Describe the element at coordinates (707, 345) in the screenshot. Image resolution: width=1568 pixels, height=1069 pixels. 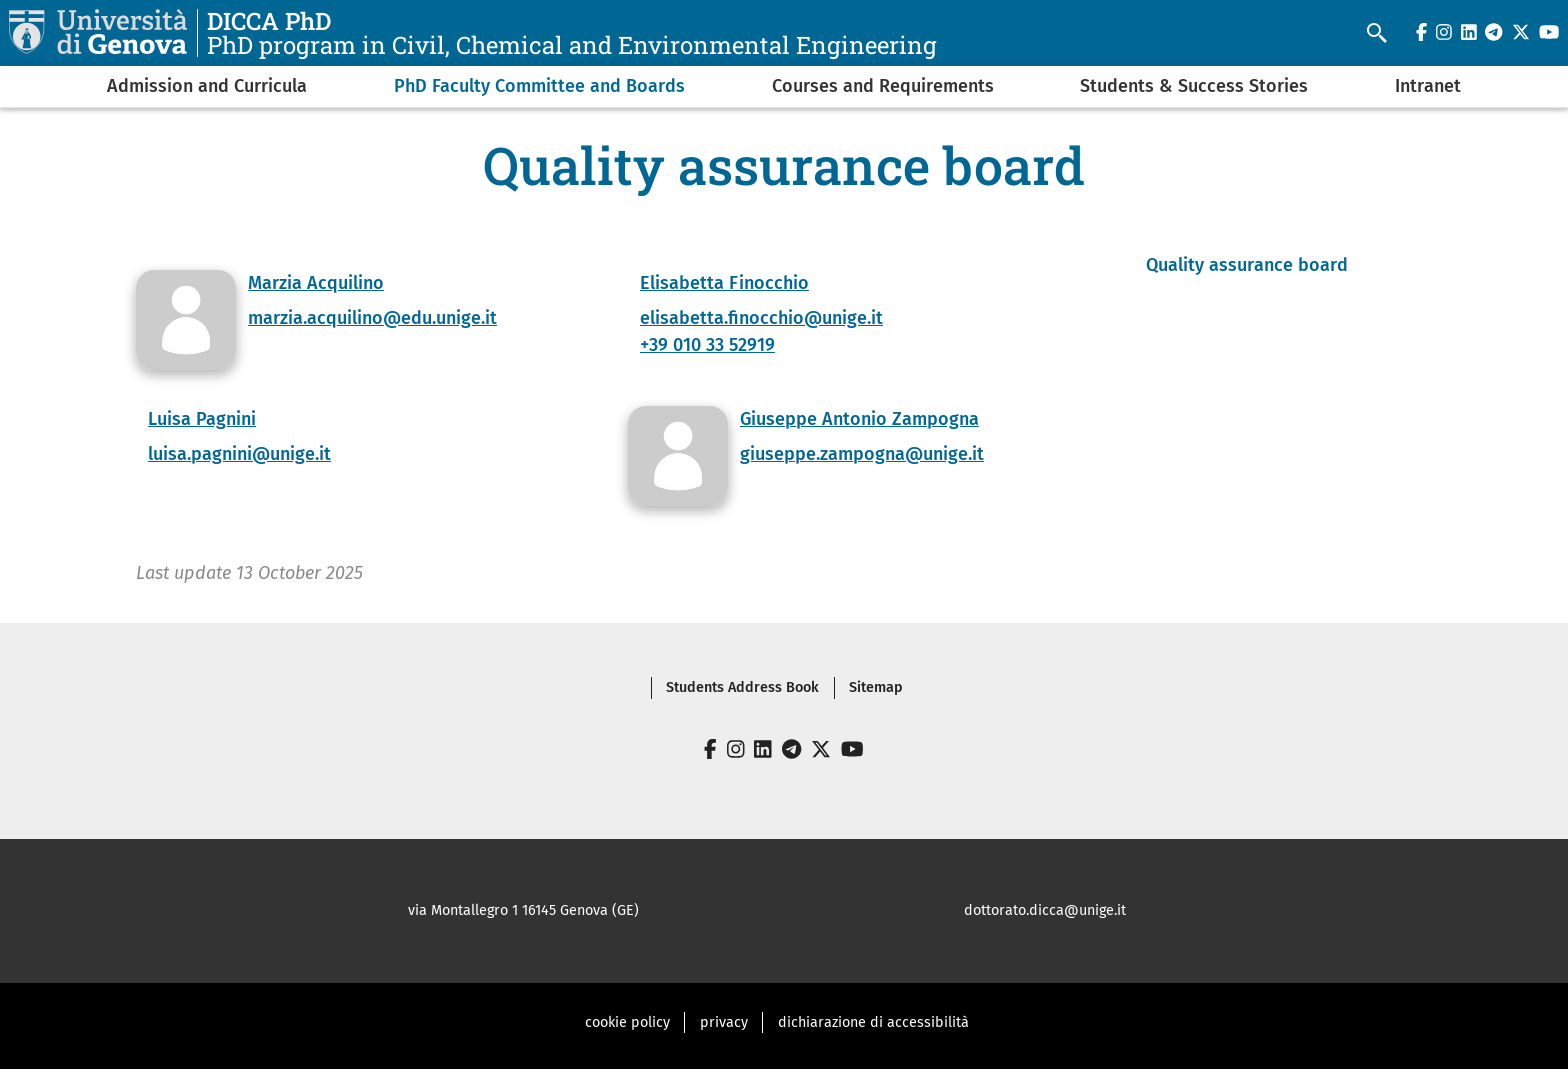
I see `+39 010 33 52919` at that location.